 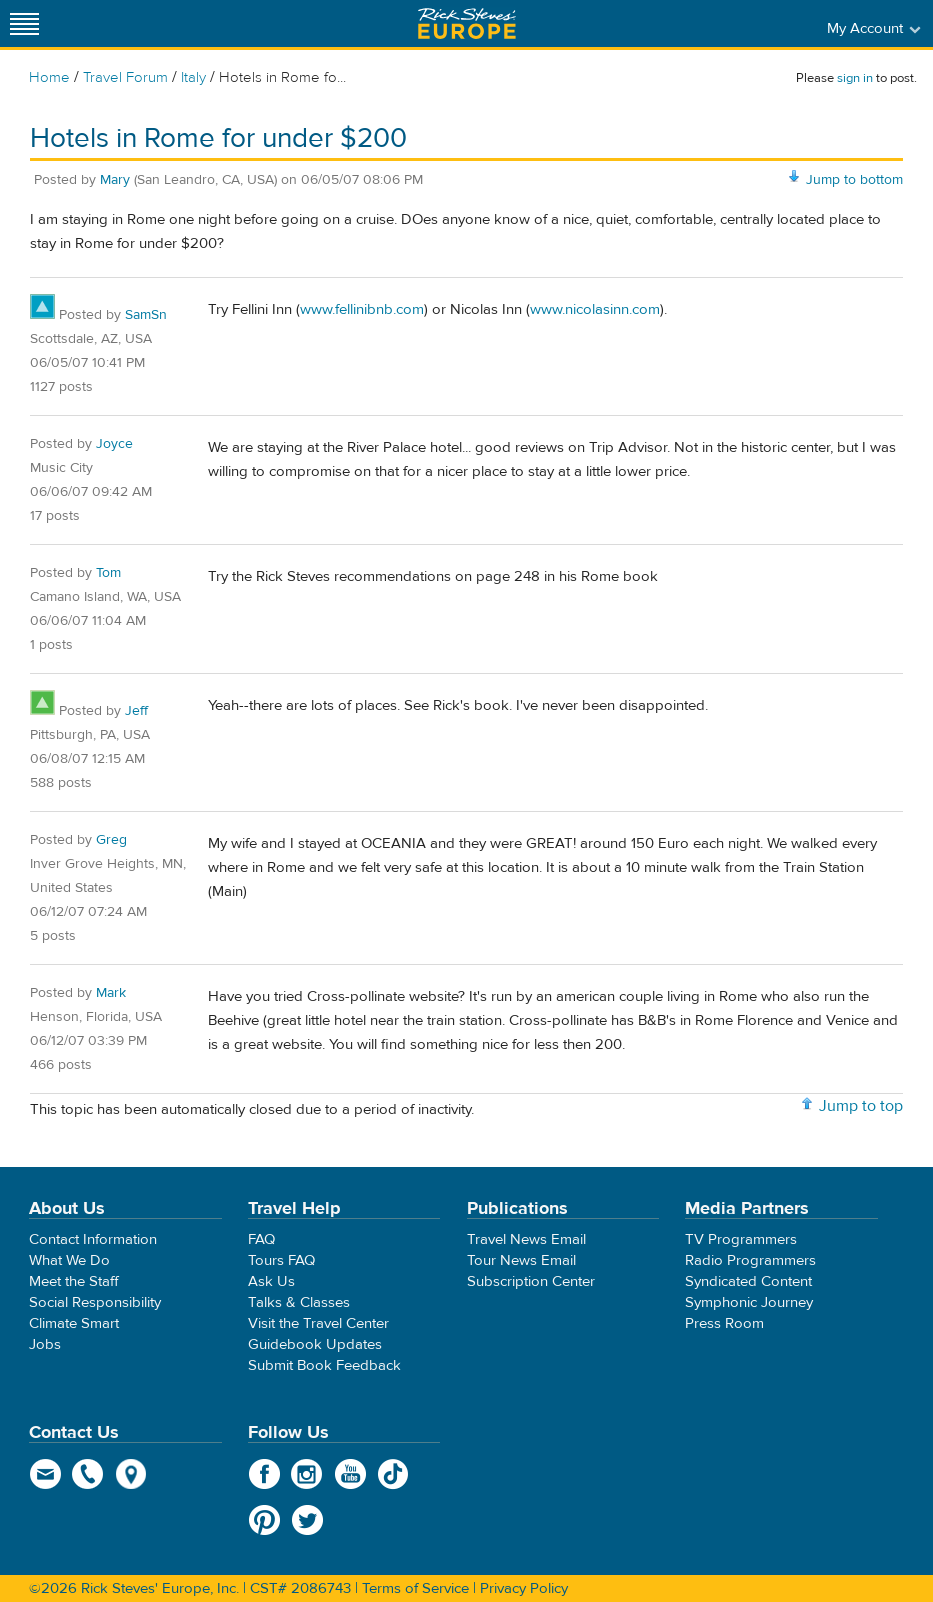 I want to click on Climate Smart, so click(x=74, y=1323).